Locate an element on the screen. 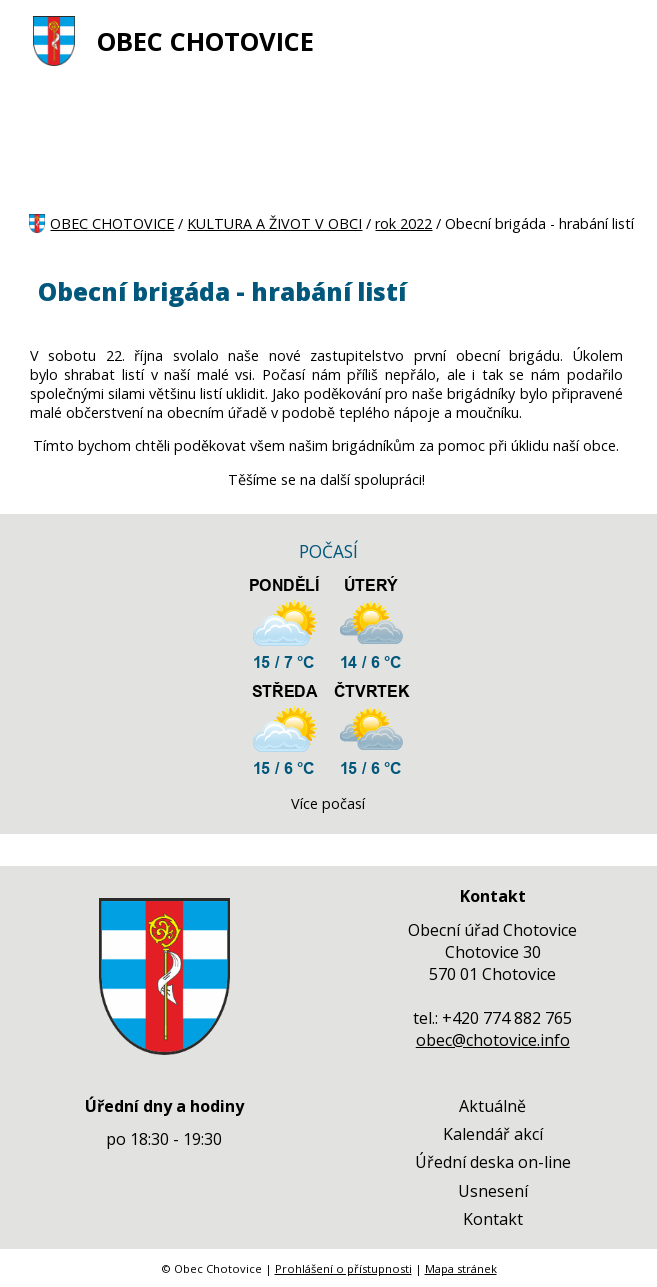 This screenshot has height=1287, width=657. Aktuálně is located at coordinates (492, 1106).